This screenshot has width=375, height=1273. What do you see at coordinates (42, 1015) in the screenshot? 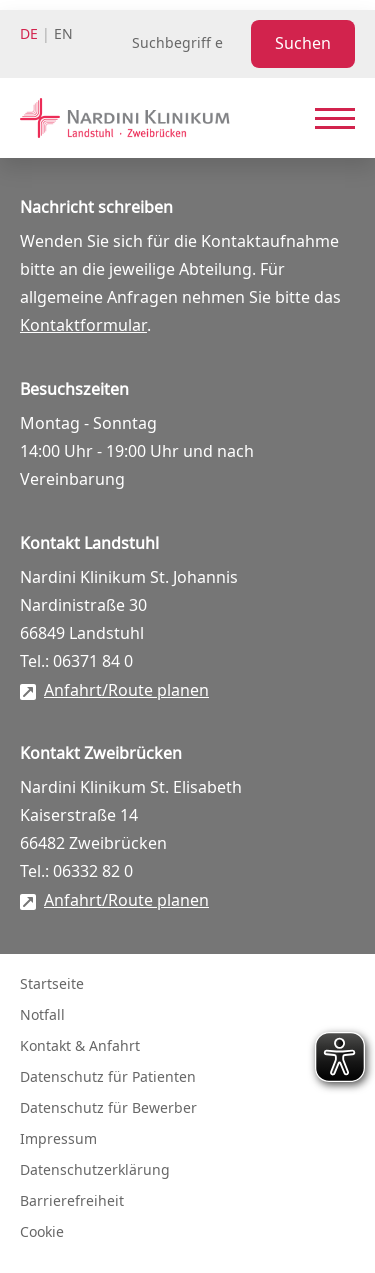
I see `Notfall` at bounding box center [42, 1015].